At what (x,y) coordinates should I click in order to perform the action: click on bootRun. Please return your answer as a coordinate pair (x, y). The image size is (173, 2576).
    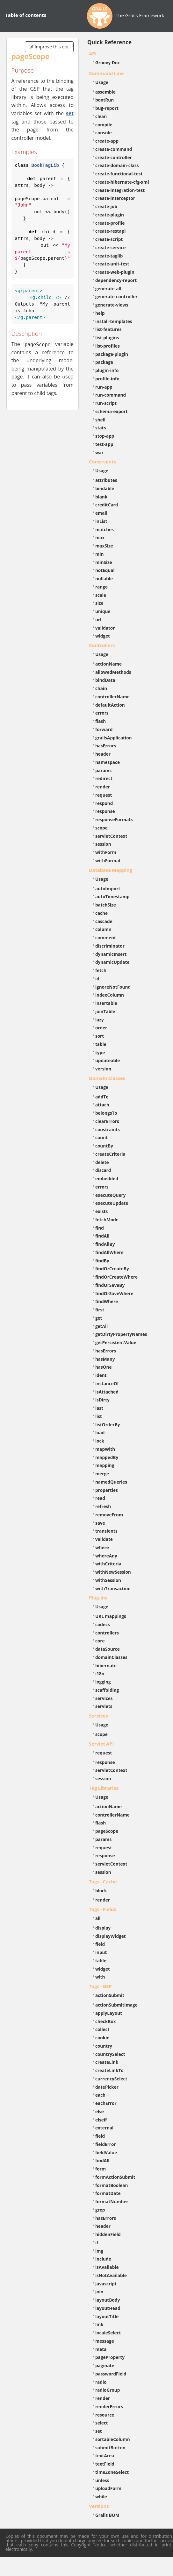
    Looking at the image, I should click on (104, 100).